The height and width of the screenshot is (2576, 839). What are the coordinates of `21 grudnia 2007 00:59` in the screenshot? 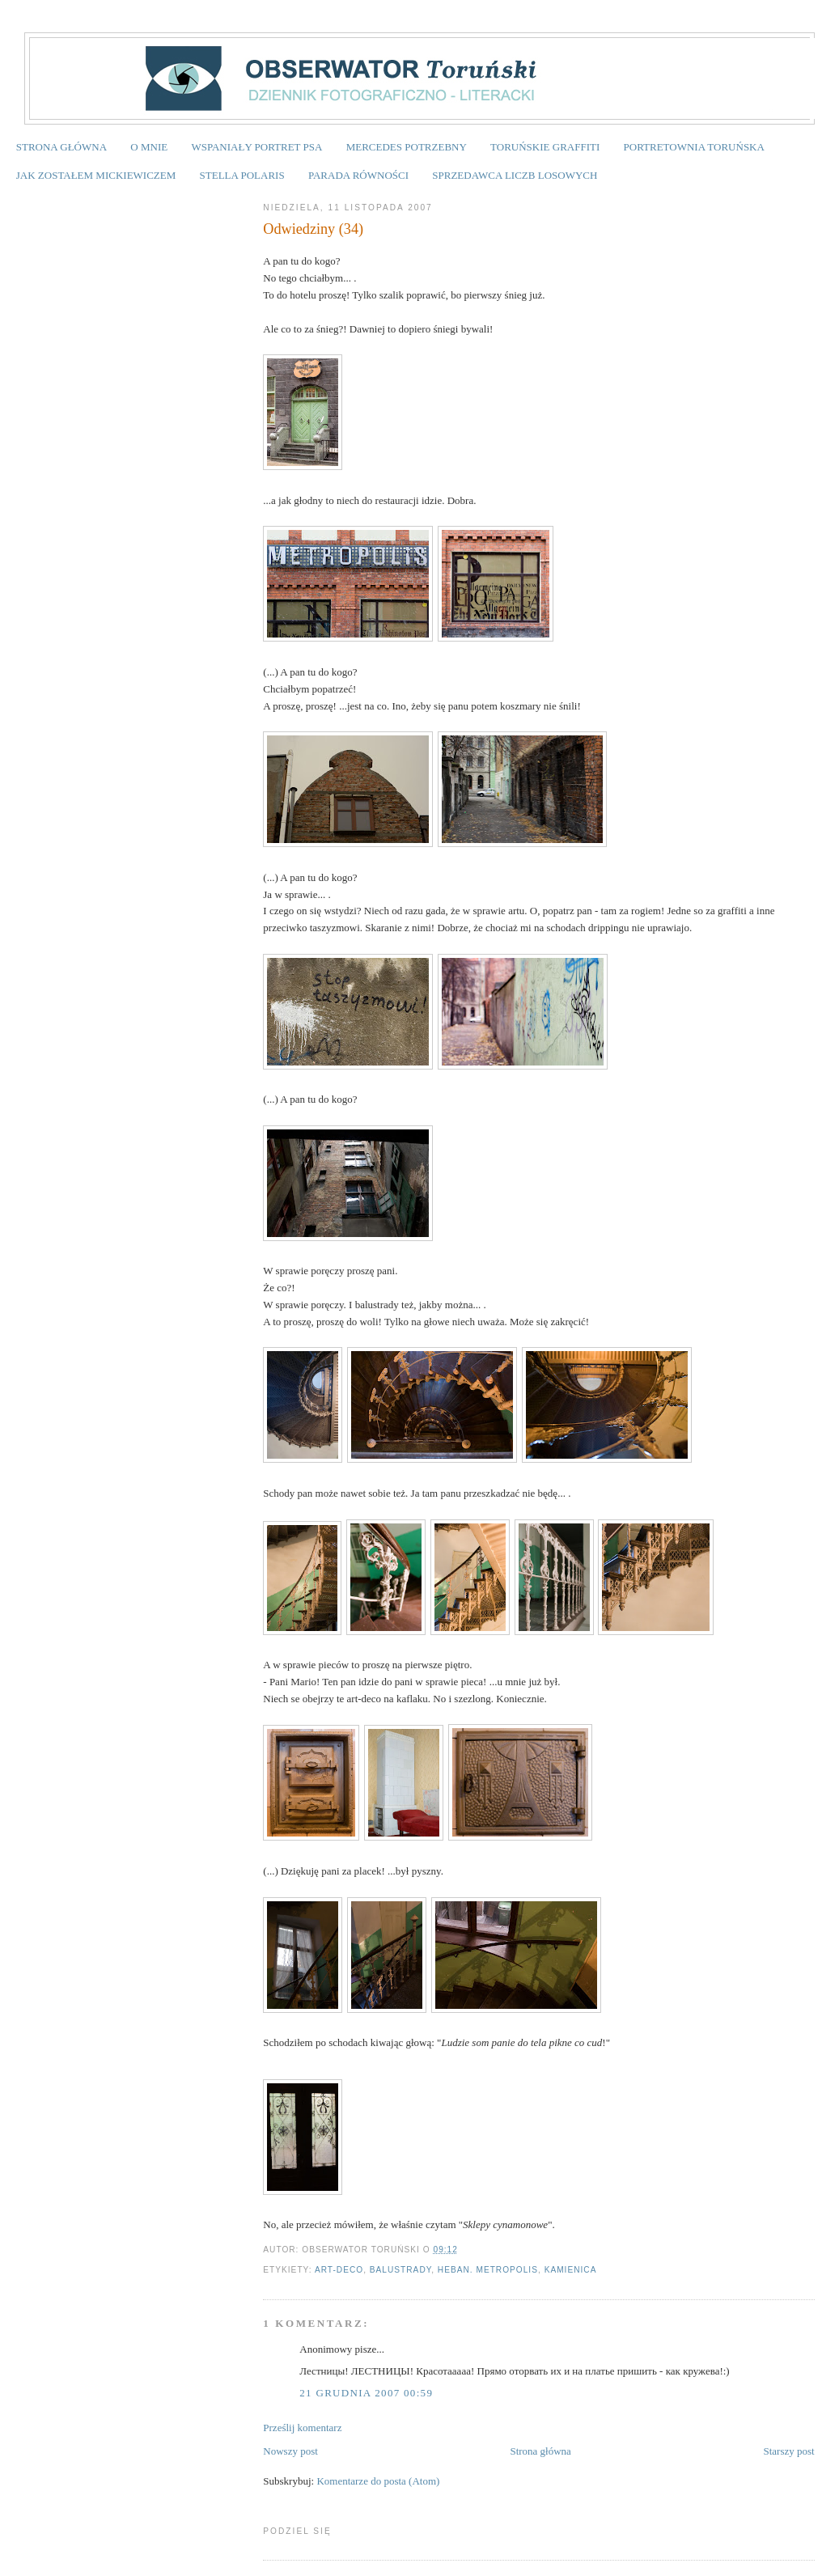 It's located at (366, 2393).